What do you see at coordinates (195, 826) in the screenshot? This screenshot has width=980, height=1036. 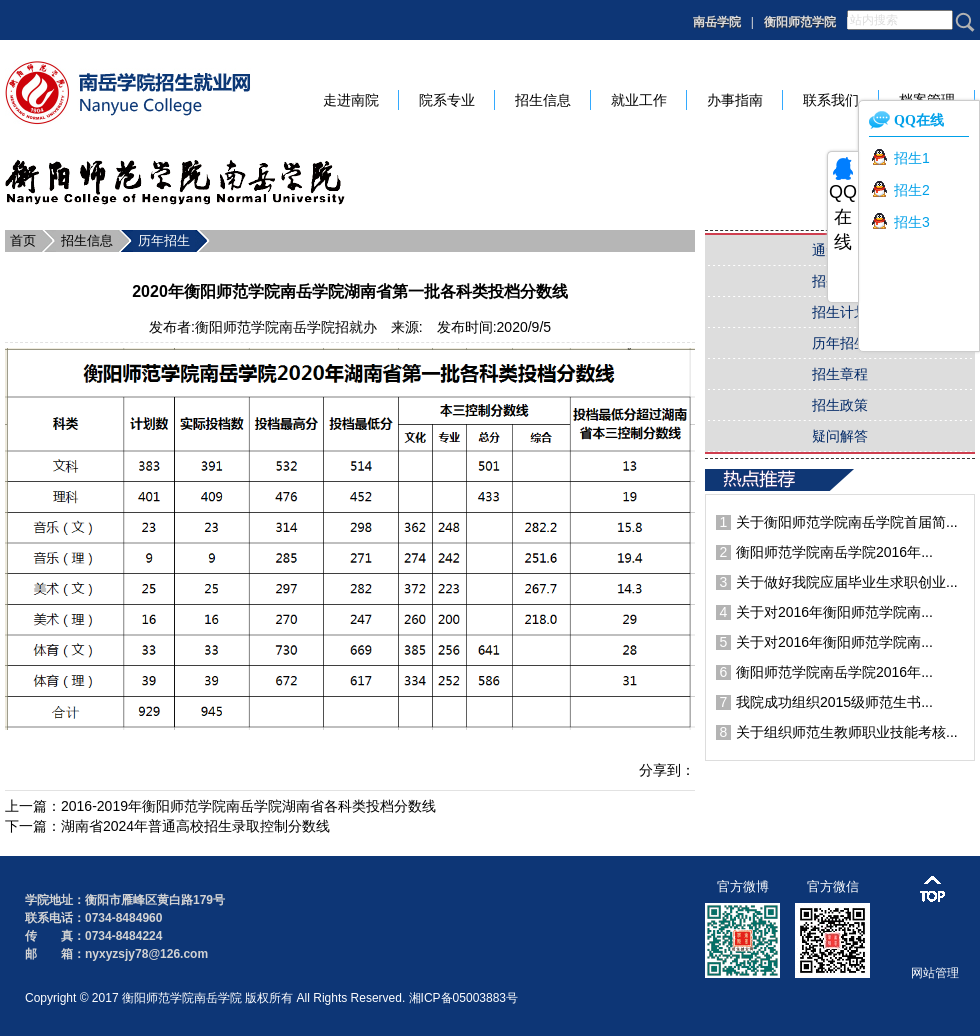 I see `湖南省2024年普通高校招生录取控制分数线` at bounding box center [195, 826].